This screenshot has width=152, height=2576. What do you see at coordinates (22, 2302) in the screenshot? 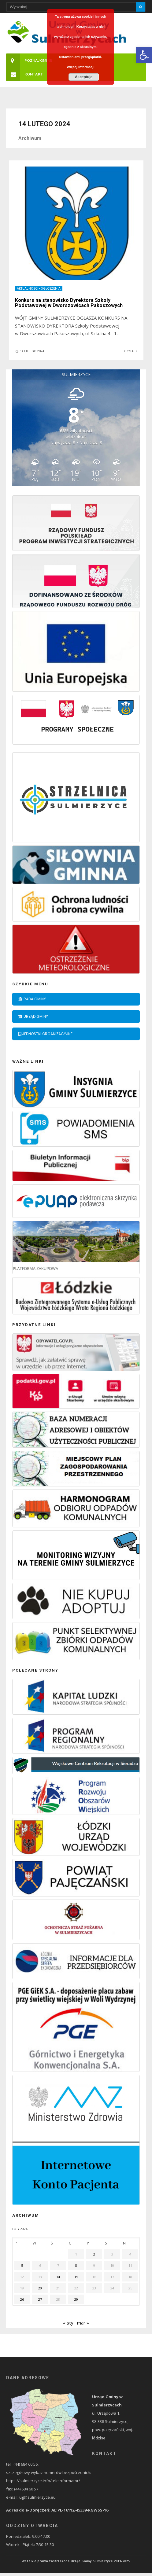
I see `26 [link]` at bounding box center [22, 2302].